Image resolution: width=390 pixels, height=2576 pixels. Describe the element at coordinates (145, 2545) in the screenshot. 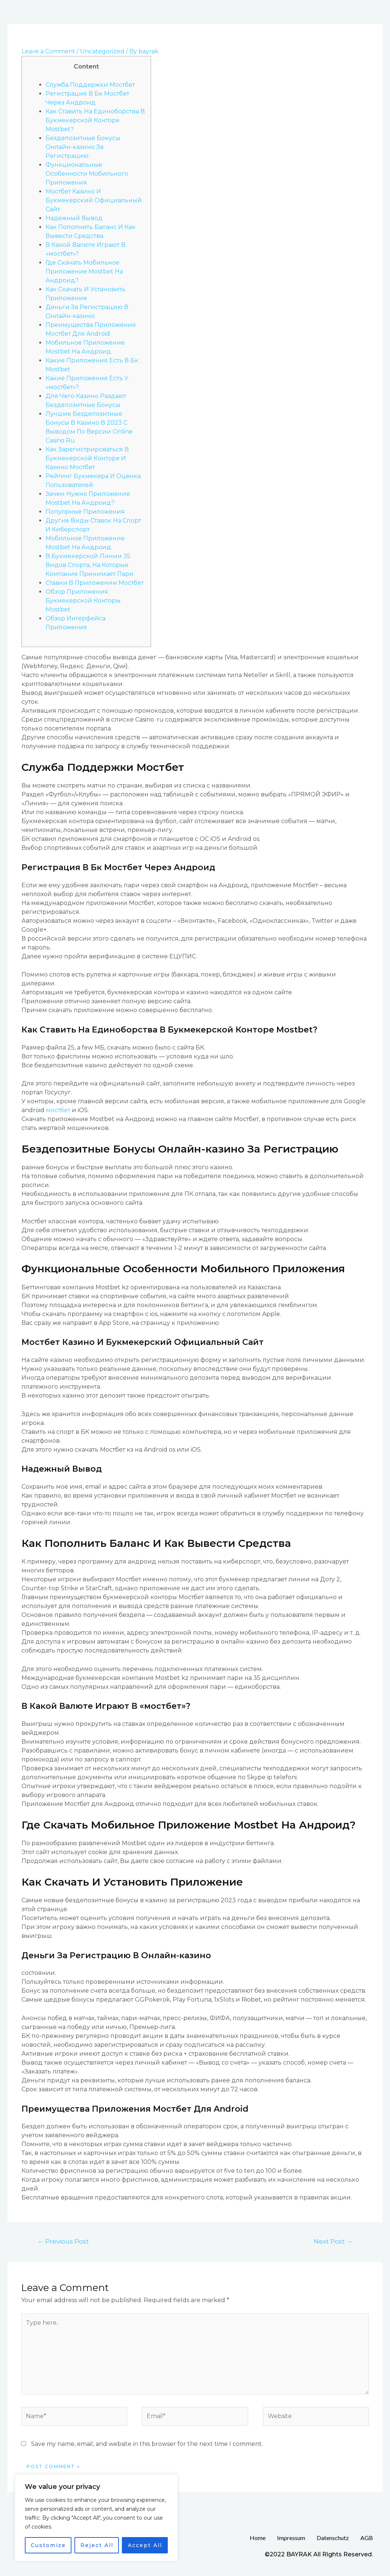

I see `Accept All` at that location.